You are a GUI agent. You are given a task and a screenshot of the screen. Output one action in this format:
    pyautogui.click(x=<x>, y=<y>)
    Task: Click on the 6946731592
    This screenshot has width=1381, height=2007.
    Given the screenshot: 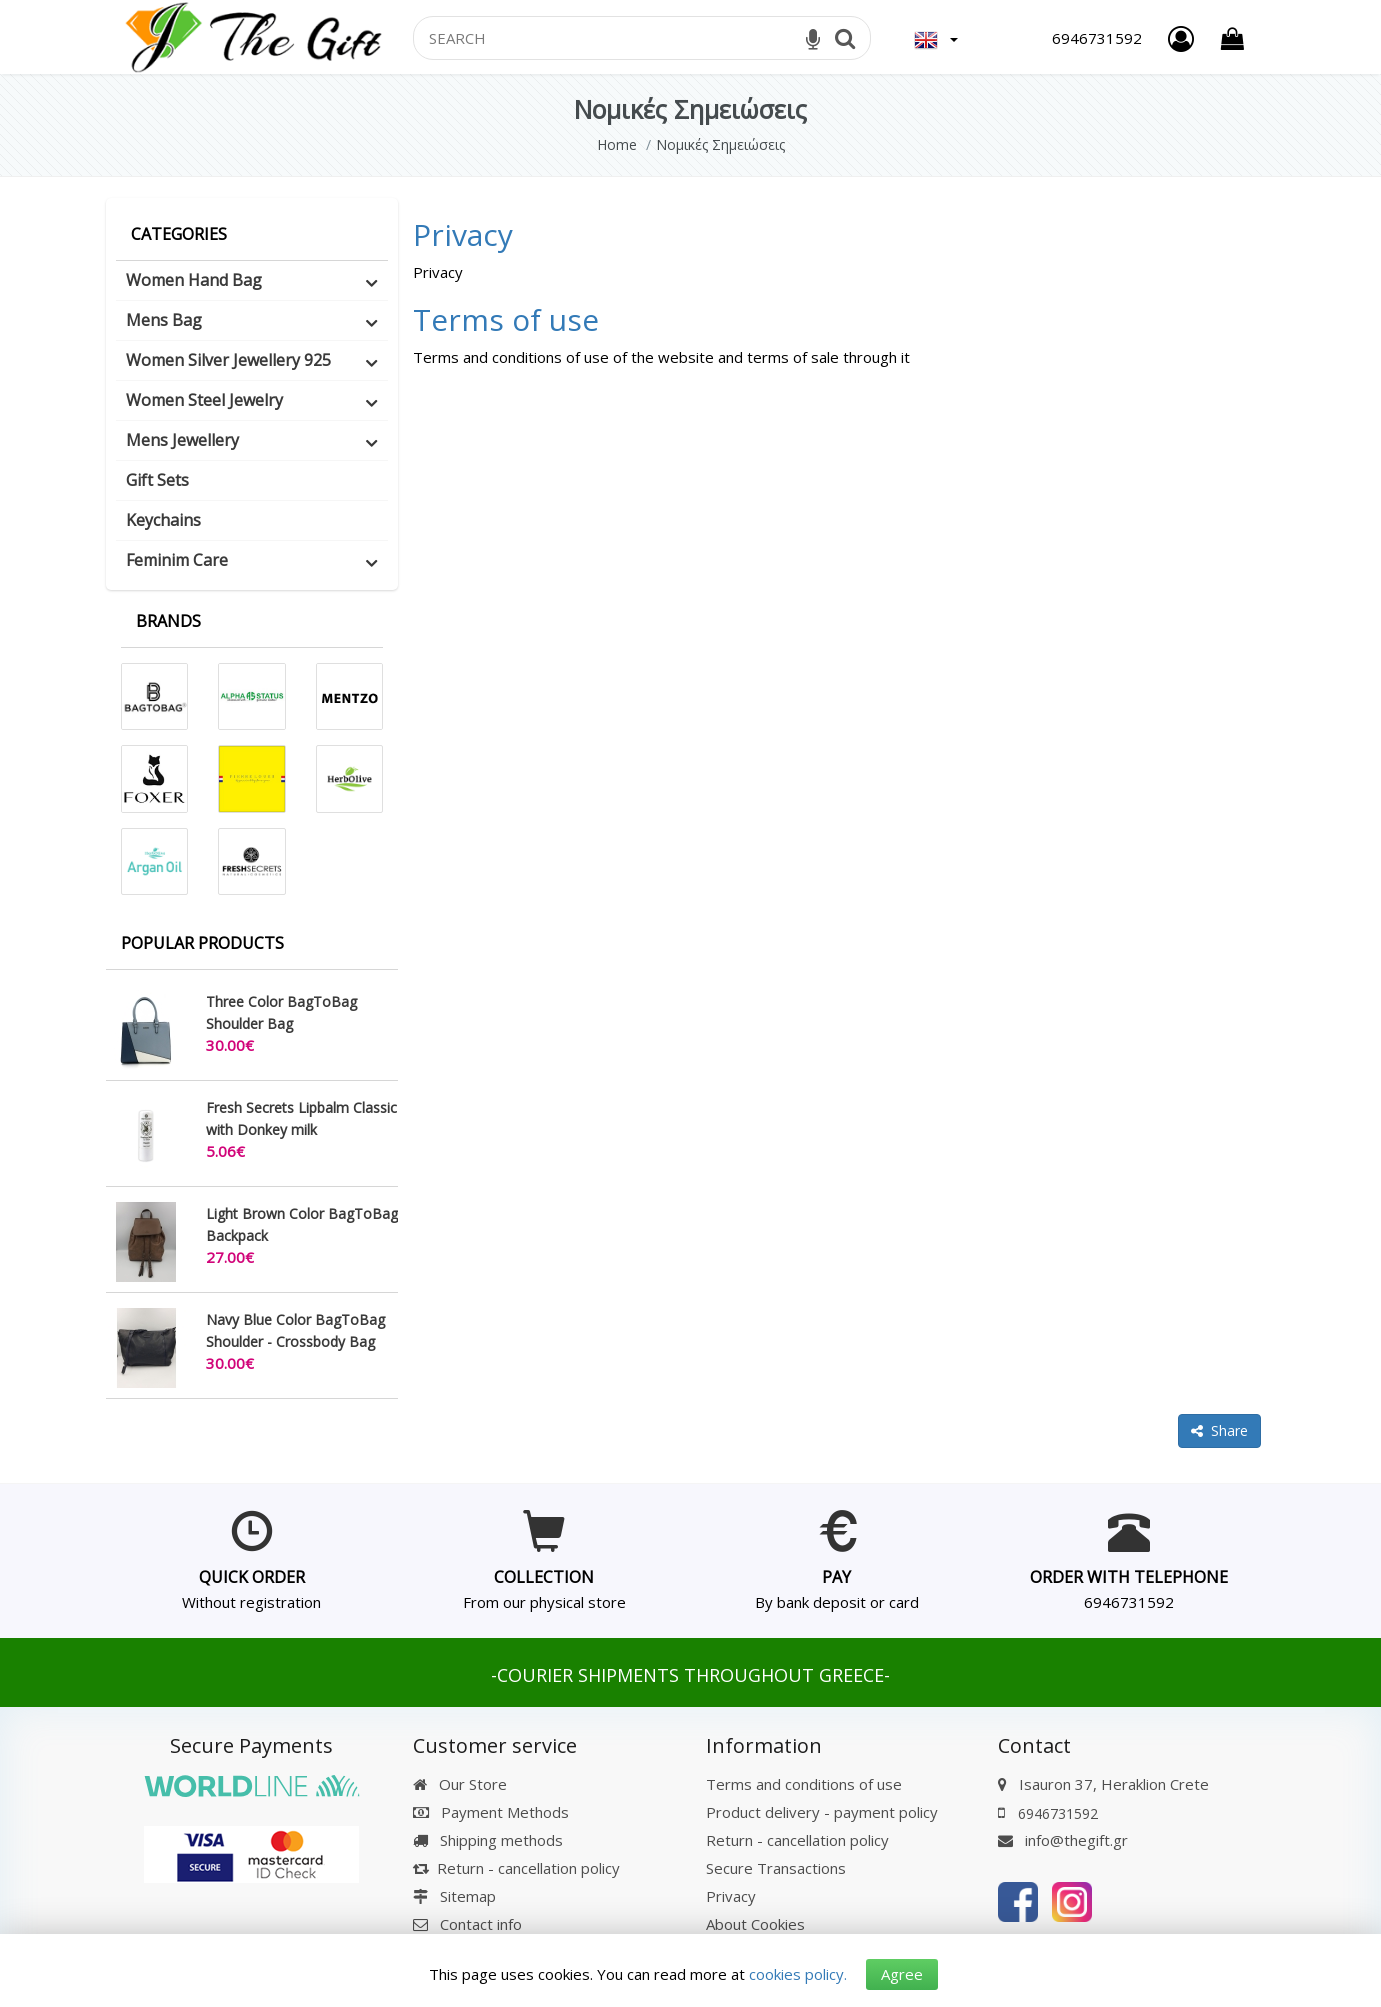 What is the action you would take?
    pyautogui.click(x=1129, y=1602)
    